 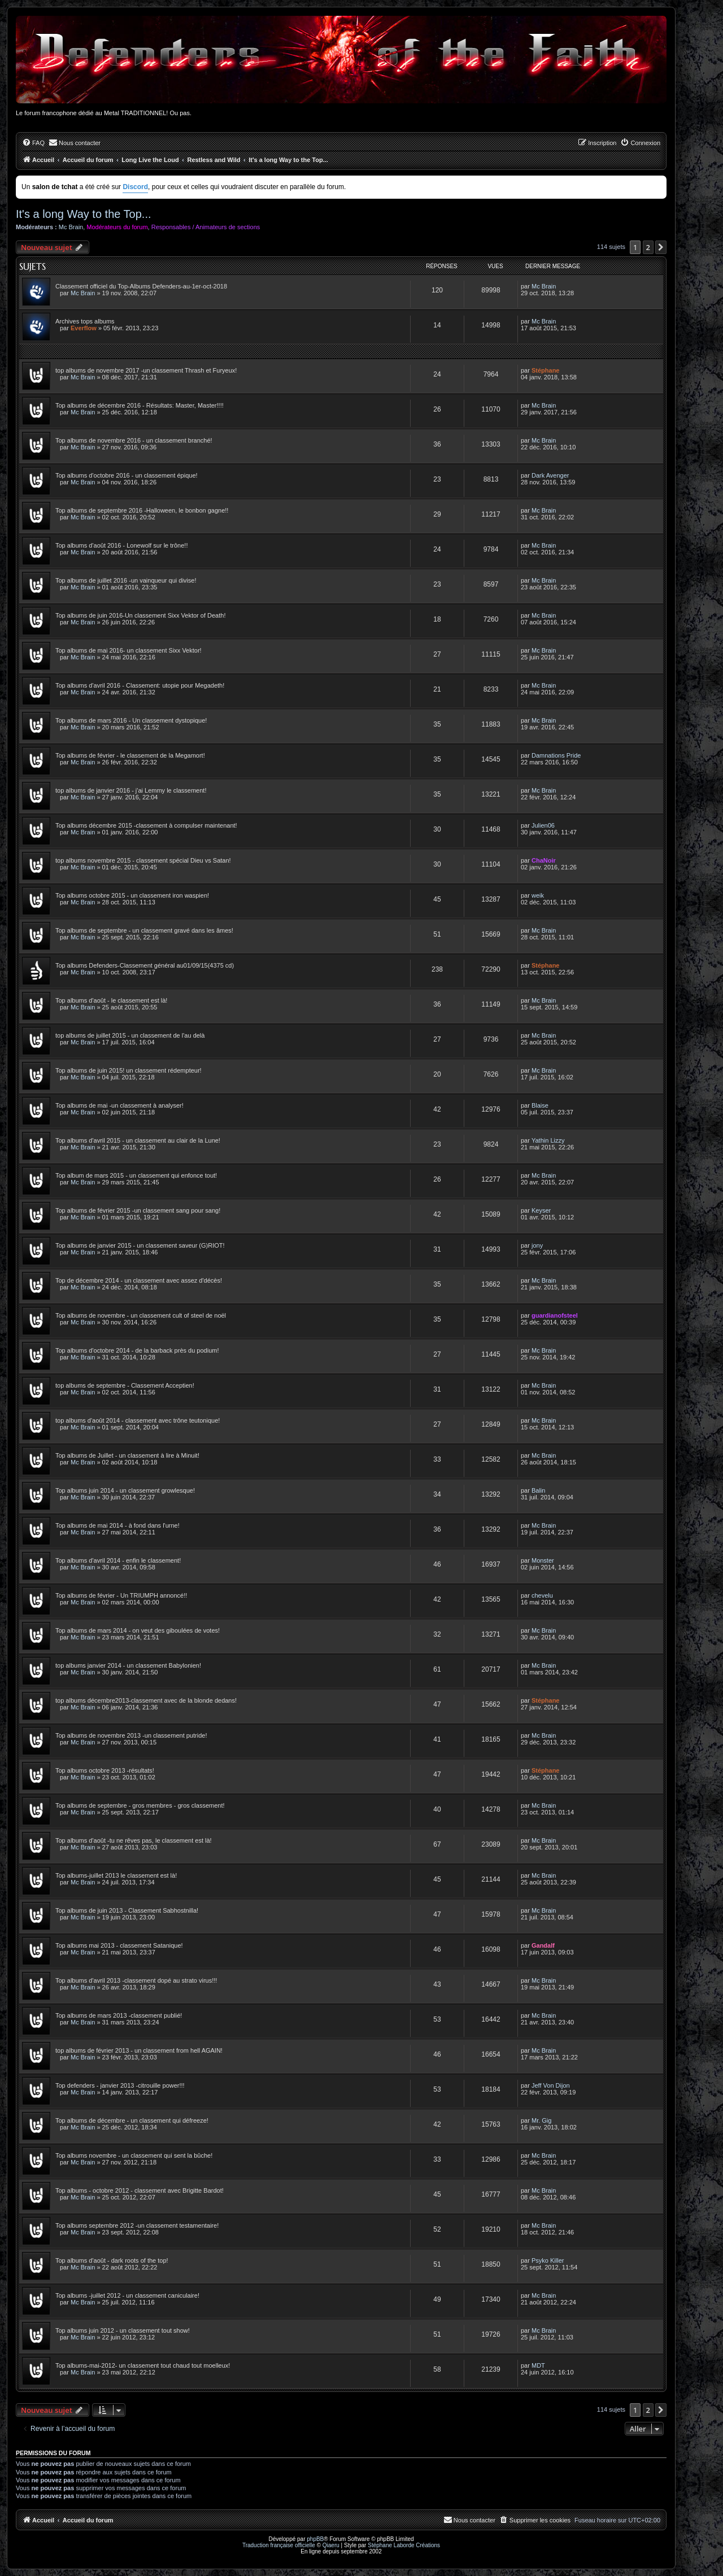 I want to click on Dark Avenger, so click(x=550, y=475).